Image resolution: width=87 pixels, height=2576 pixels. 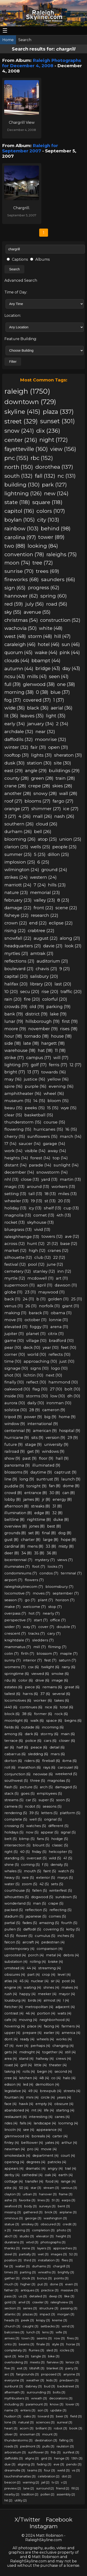 I want to click on happy (4), so click(x=27, y=1994).